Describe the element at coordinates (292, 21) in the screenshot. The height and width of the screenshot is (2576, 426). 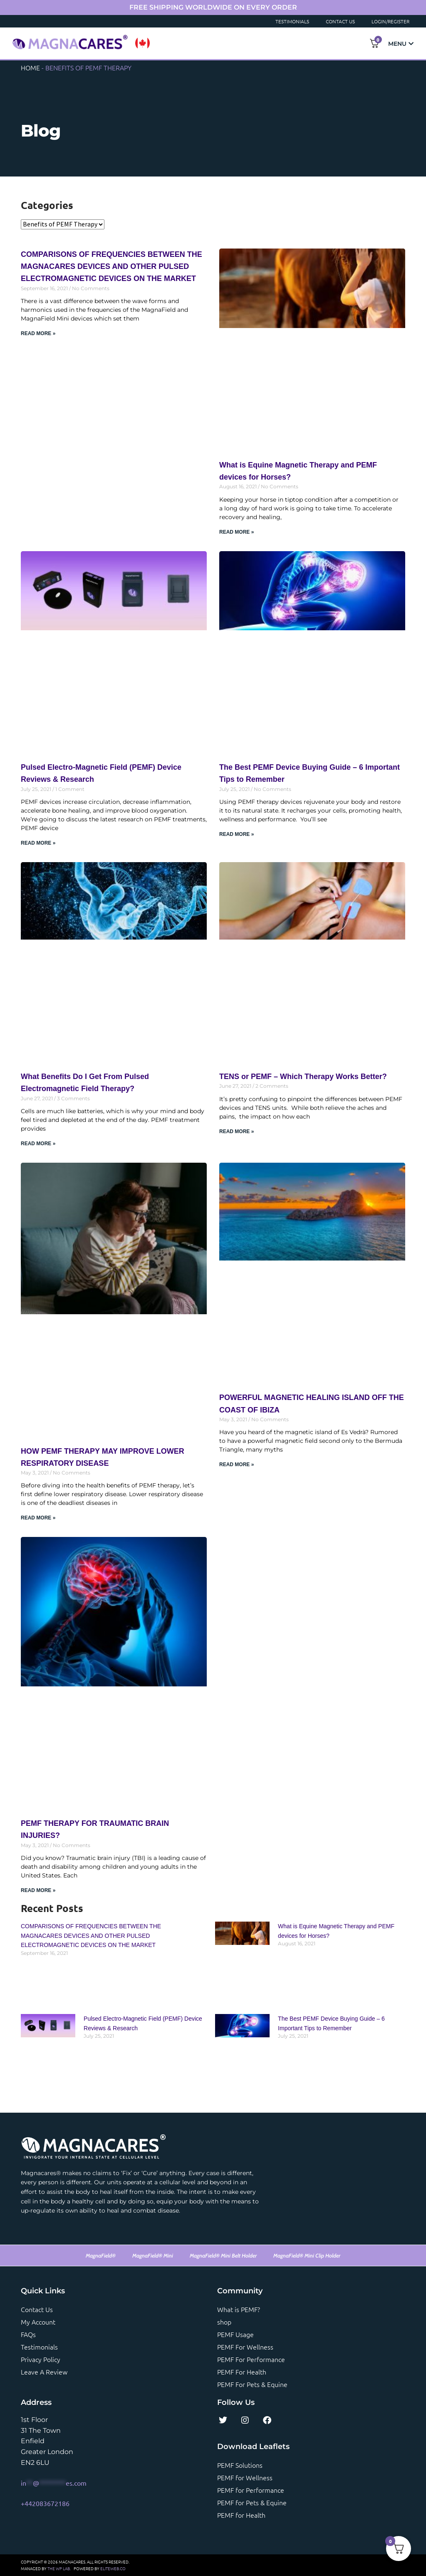
I see `Testimonials` at that location.